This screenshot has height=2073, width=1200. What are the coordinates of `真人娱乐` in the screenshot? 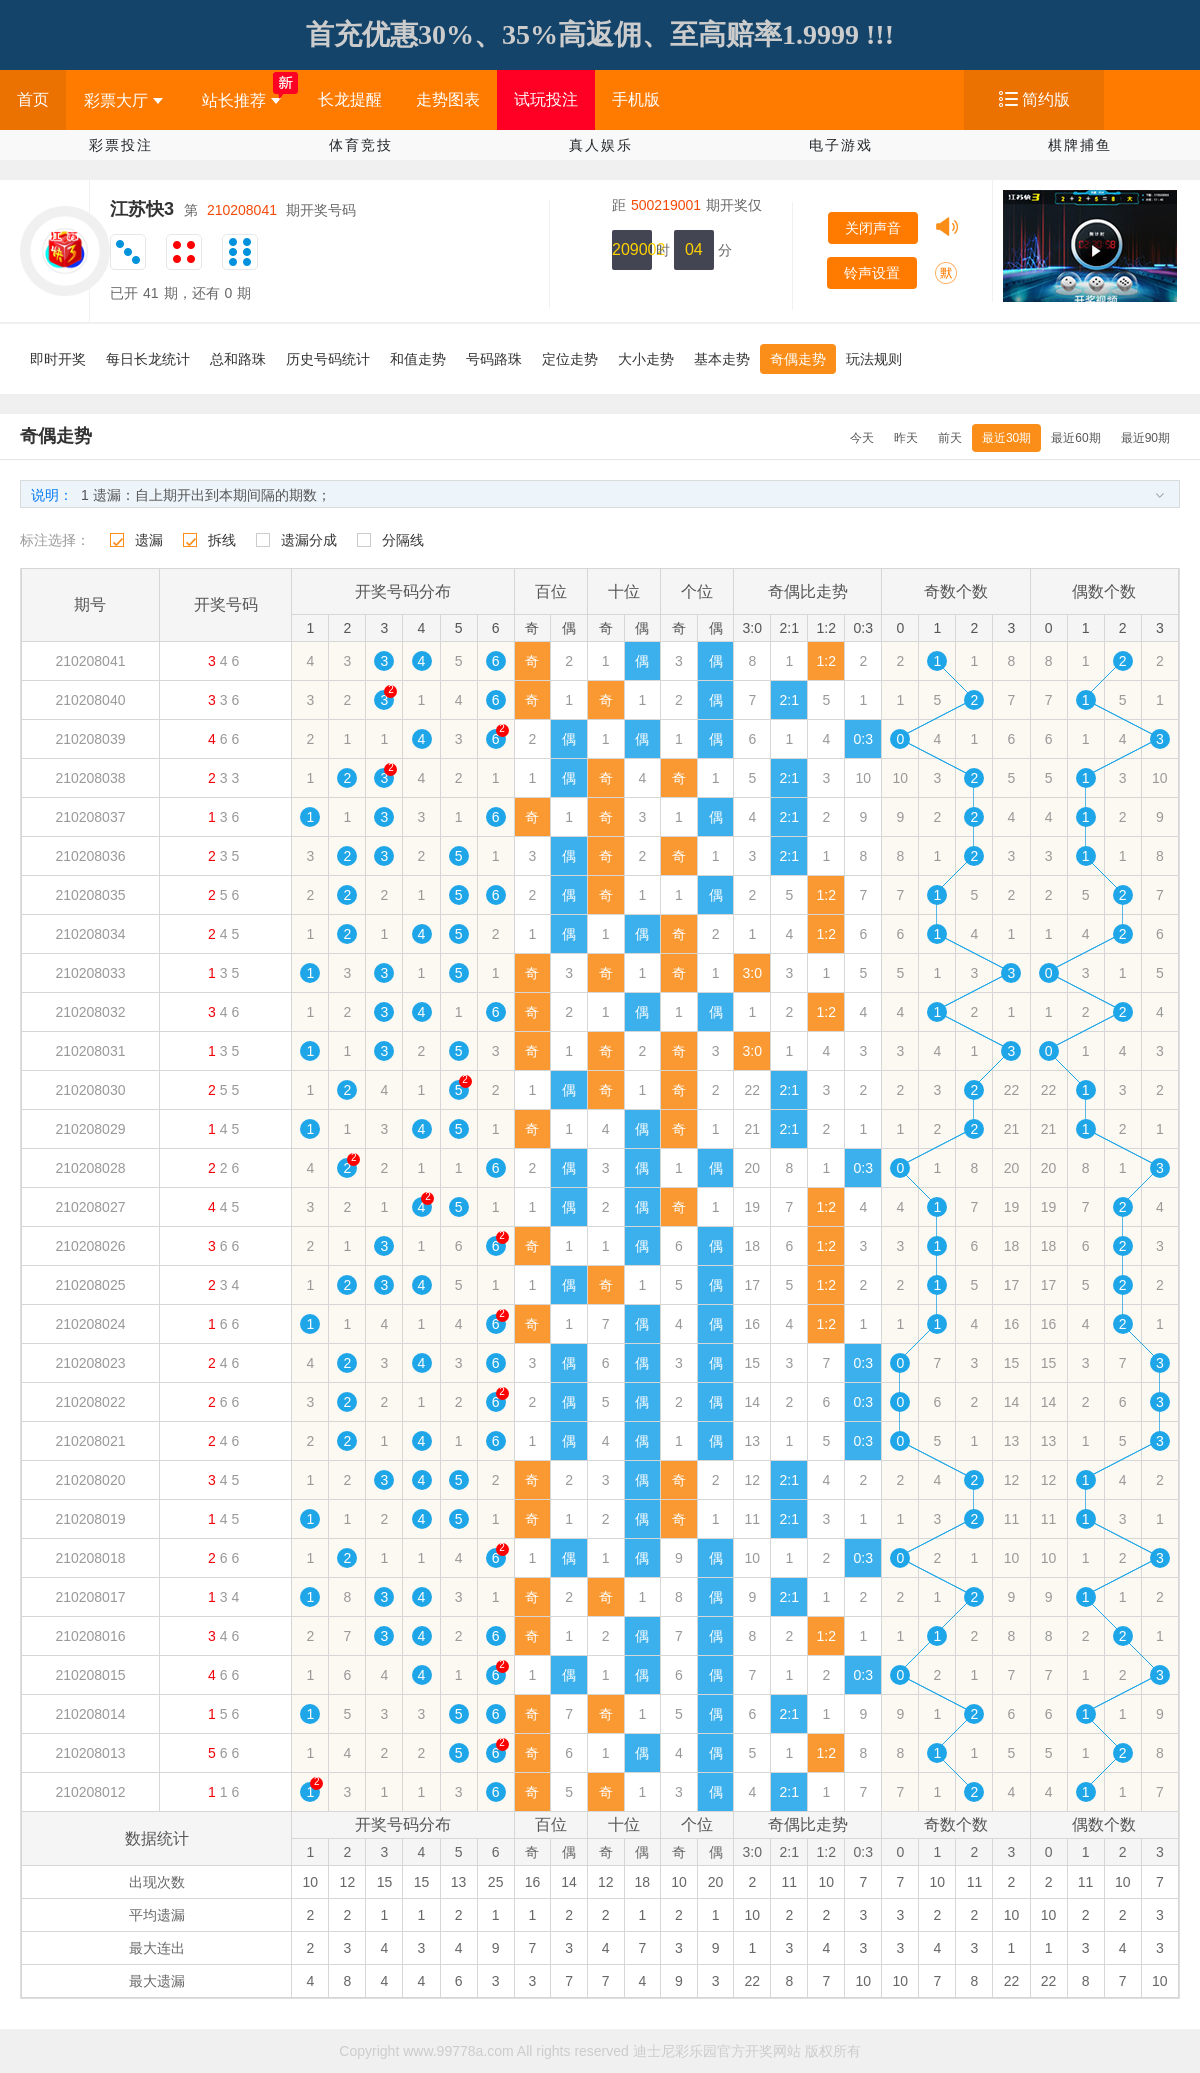 It's located at (601, 145).